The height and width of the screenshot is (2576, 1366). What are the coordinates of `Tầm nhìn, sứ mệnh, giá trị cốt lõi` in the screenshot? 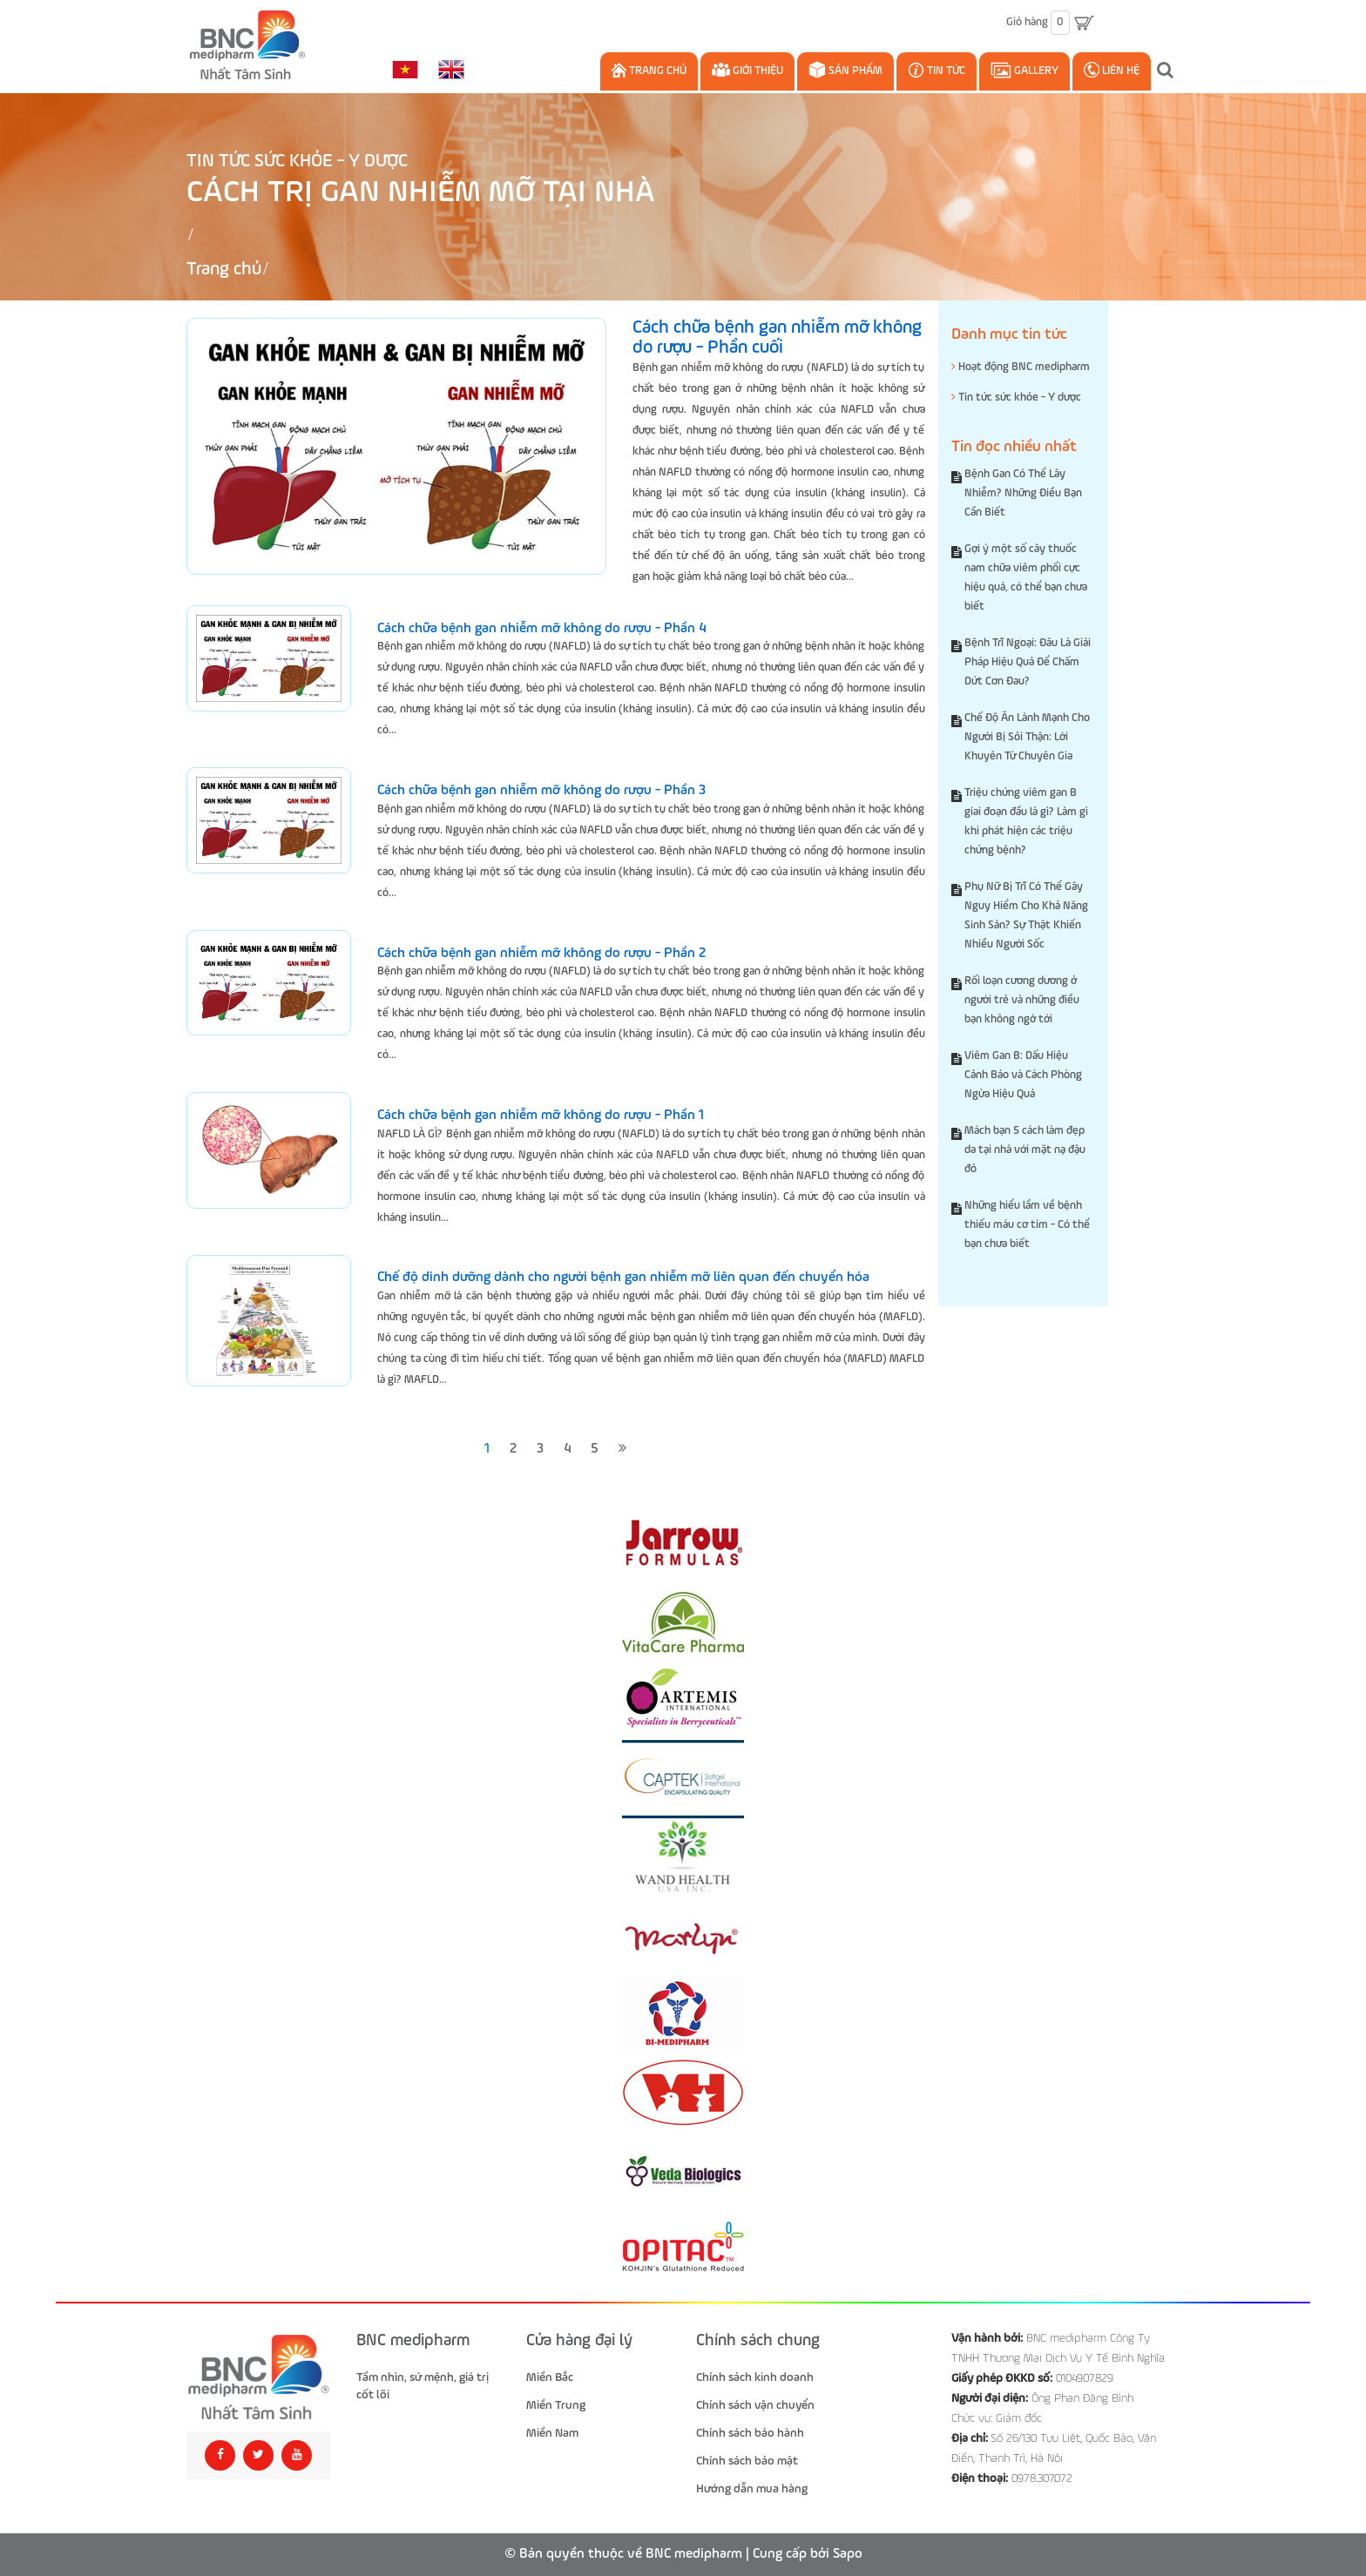 It's located at (422, 2386).